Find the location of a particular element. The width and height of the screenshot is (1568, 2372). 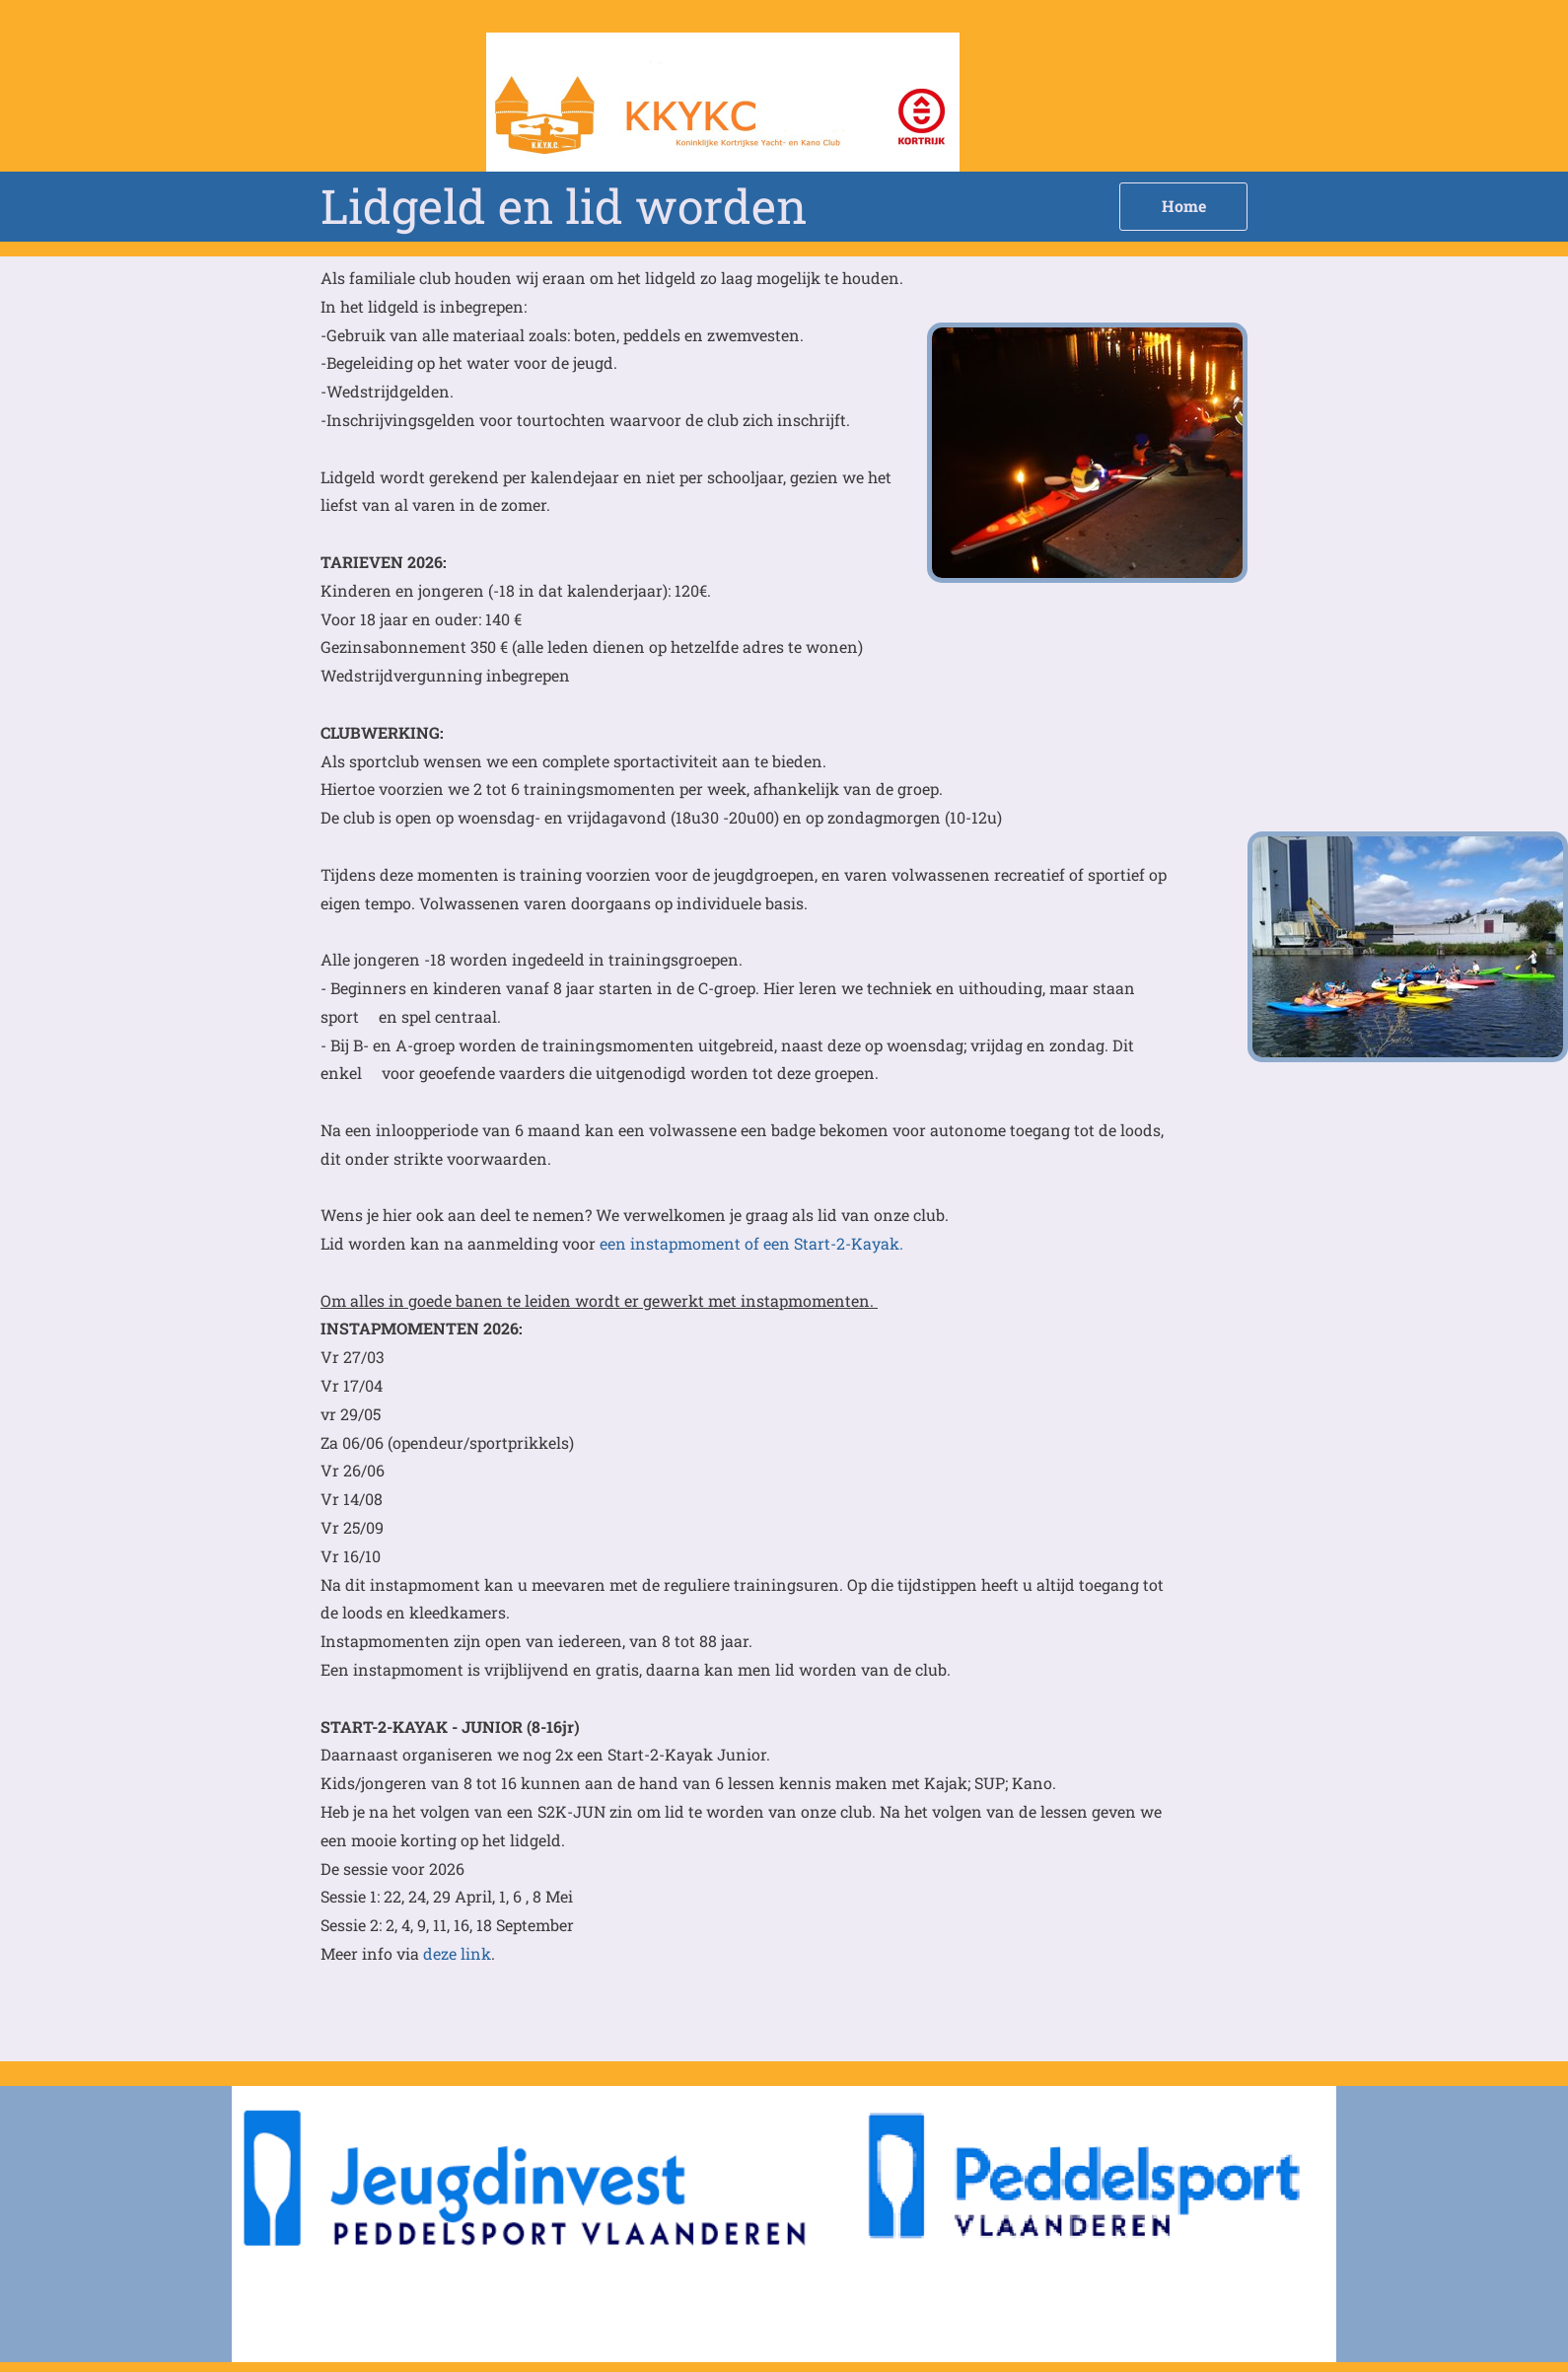

een instapmoment of een Start-2-Kayak is located at coordinates (747, 1243).